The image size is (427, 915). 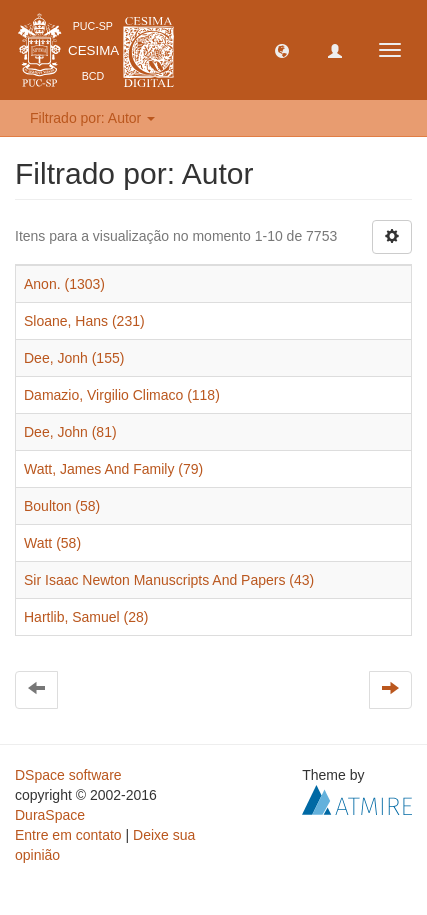 What do you see at coordinates (113, 469) in the screenshot?
I see `Watt, James And Family (79)` at bounding box center [113, 469].